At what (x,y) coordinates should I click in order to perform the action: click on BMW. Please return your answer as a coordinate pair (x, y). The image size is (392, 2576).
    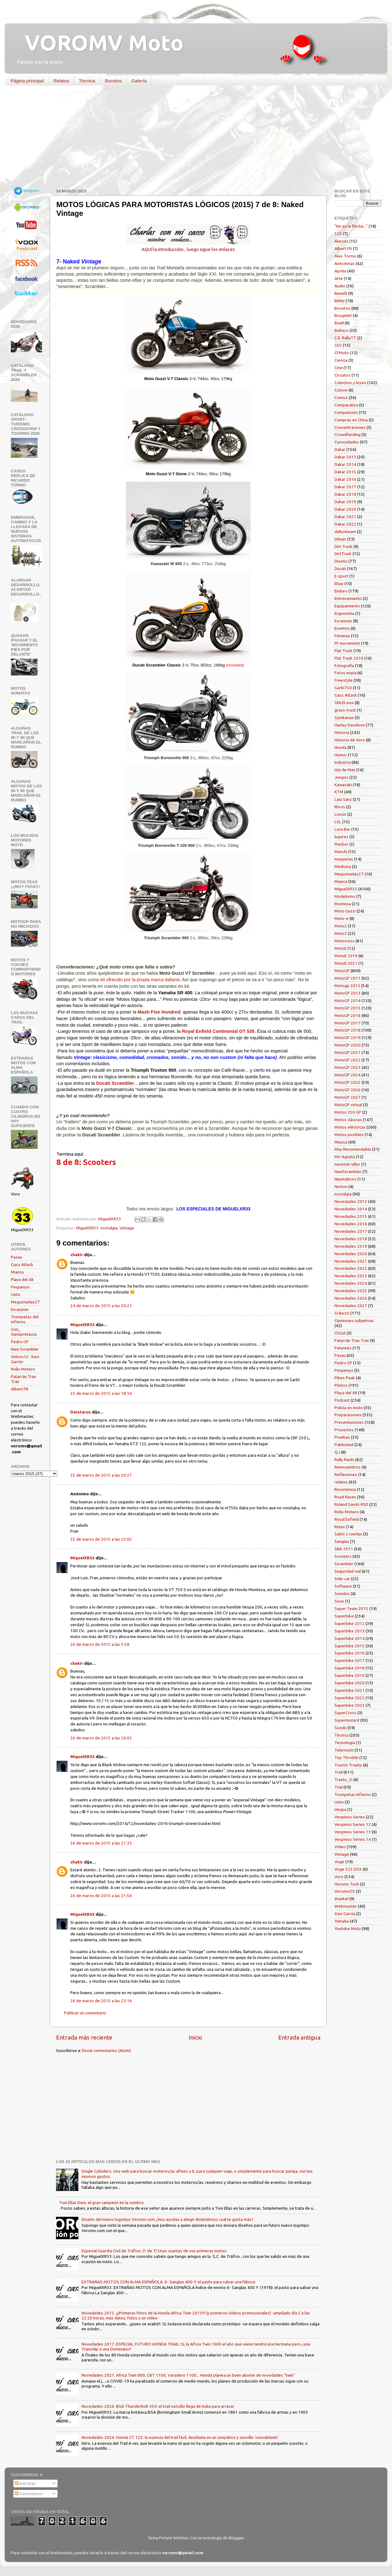
    Looking at the image, I should click on (339, 300).